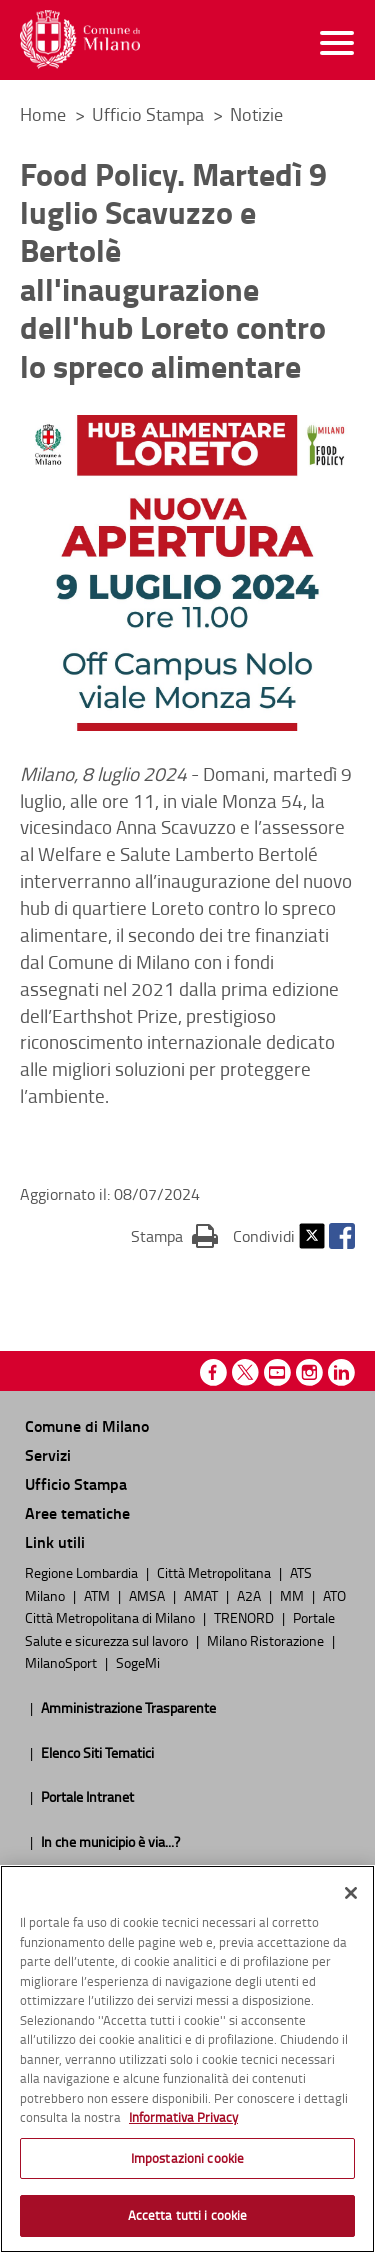 This screenshot has width=375, height=2253. I want to click on AMAT, so click(202, 1595).